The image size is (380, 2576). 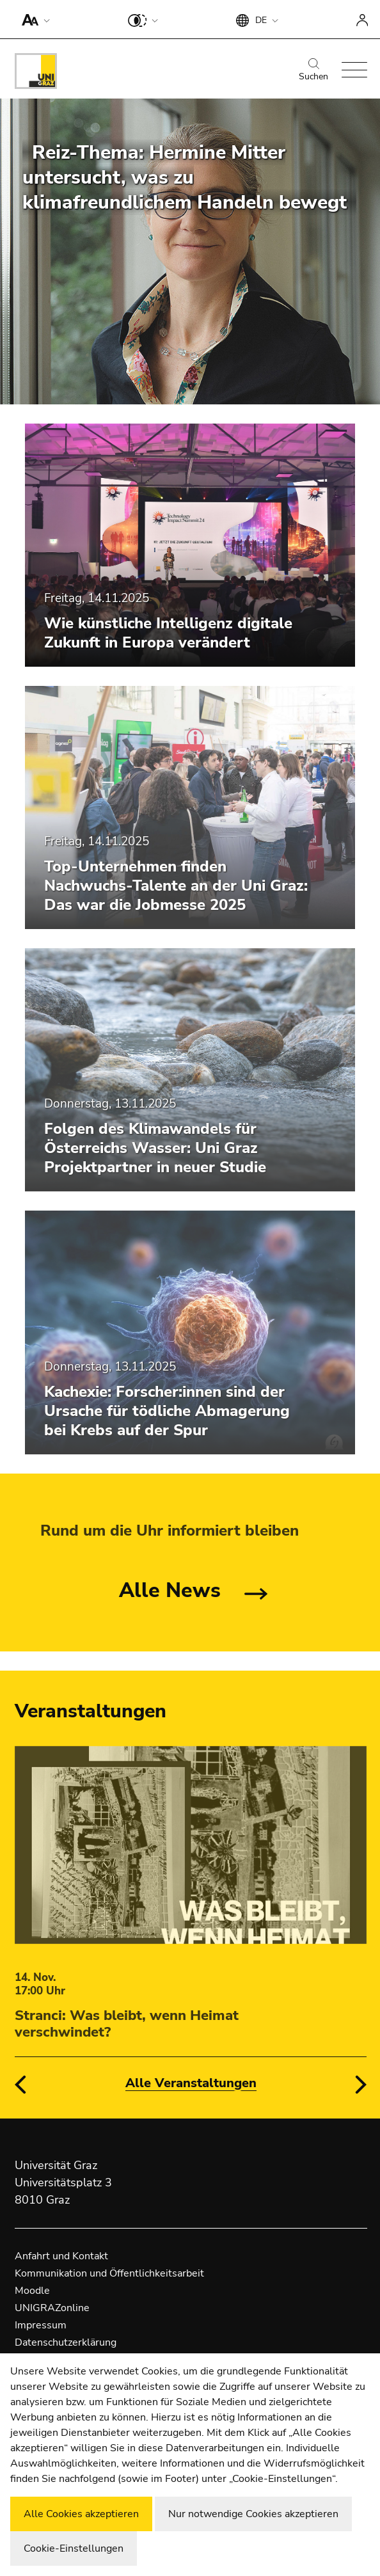 I want to click on Datenschutzerklärung, so click(x=65, y=2342).